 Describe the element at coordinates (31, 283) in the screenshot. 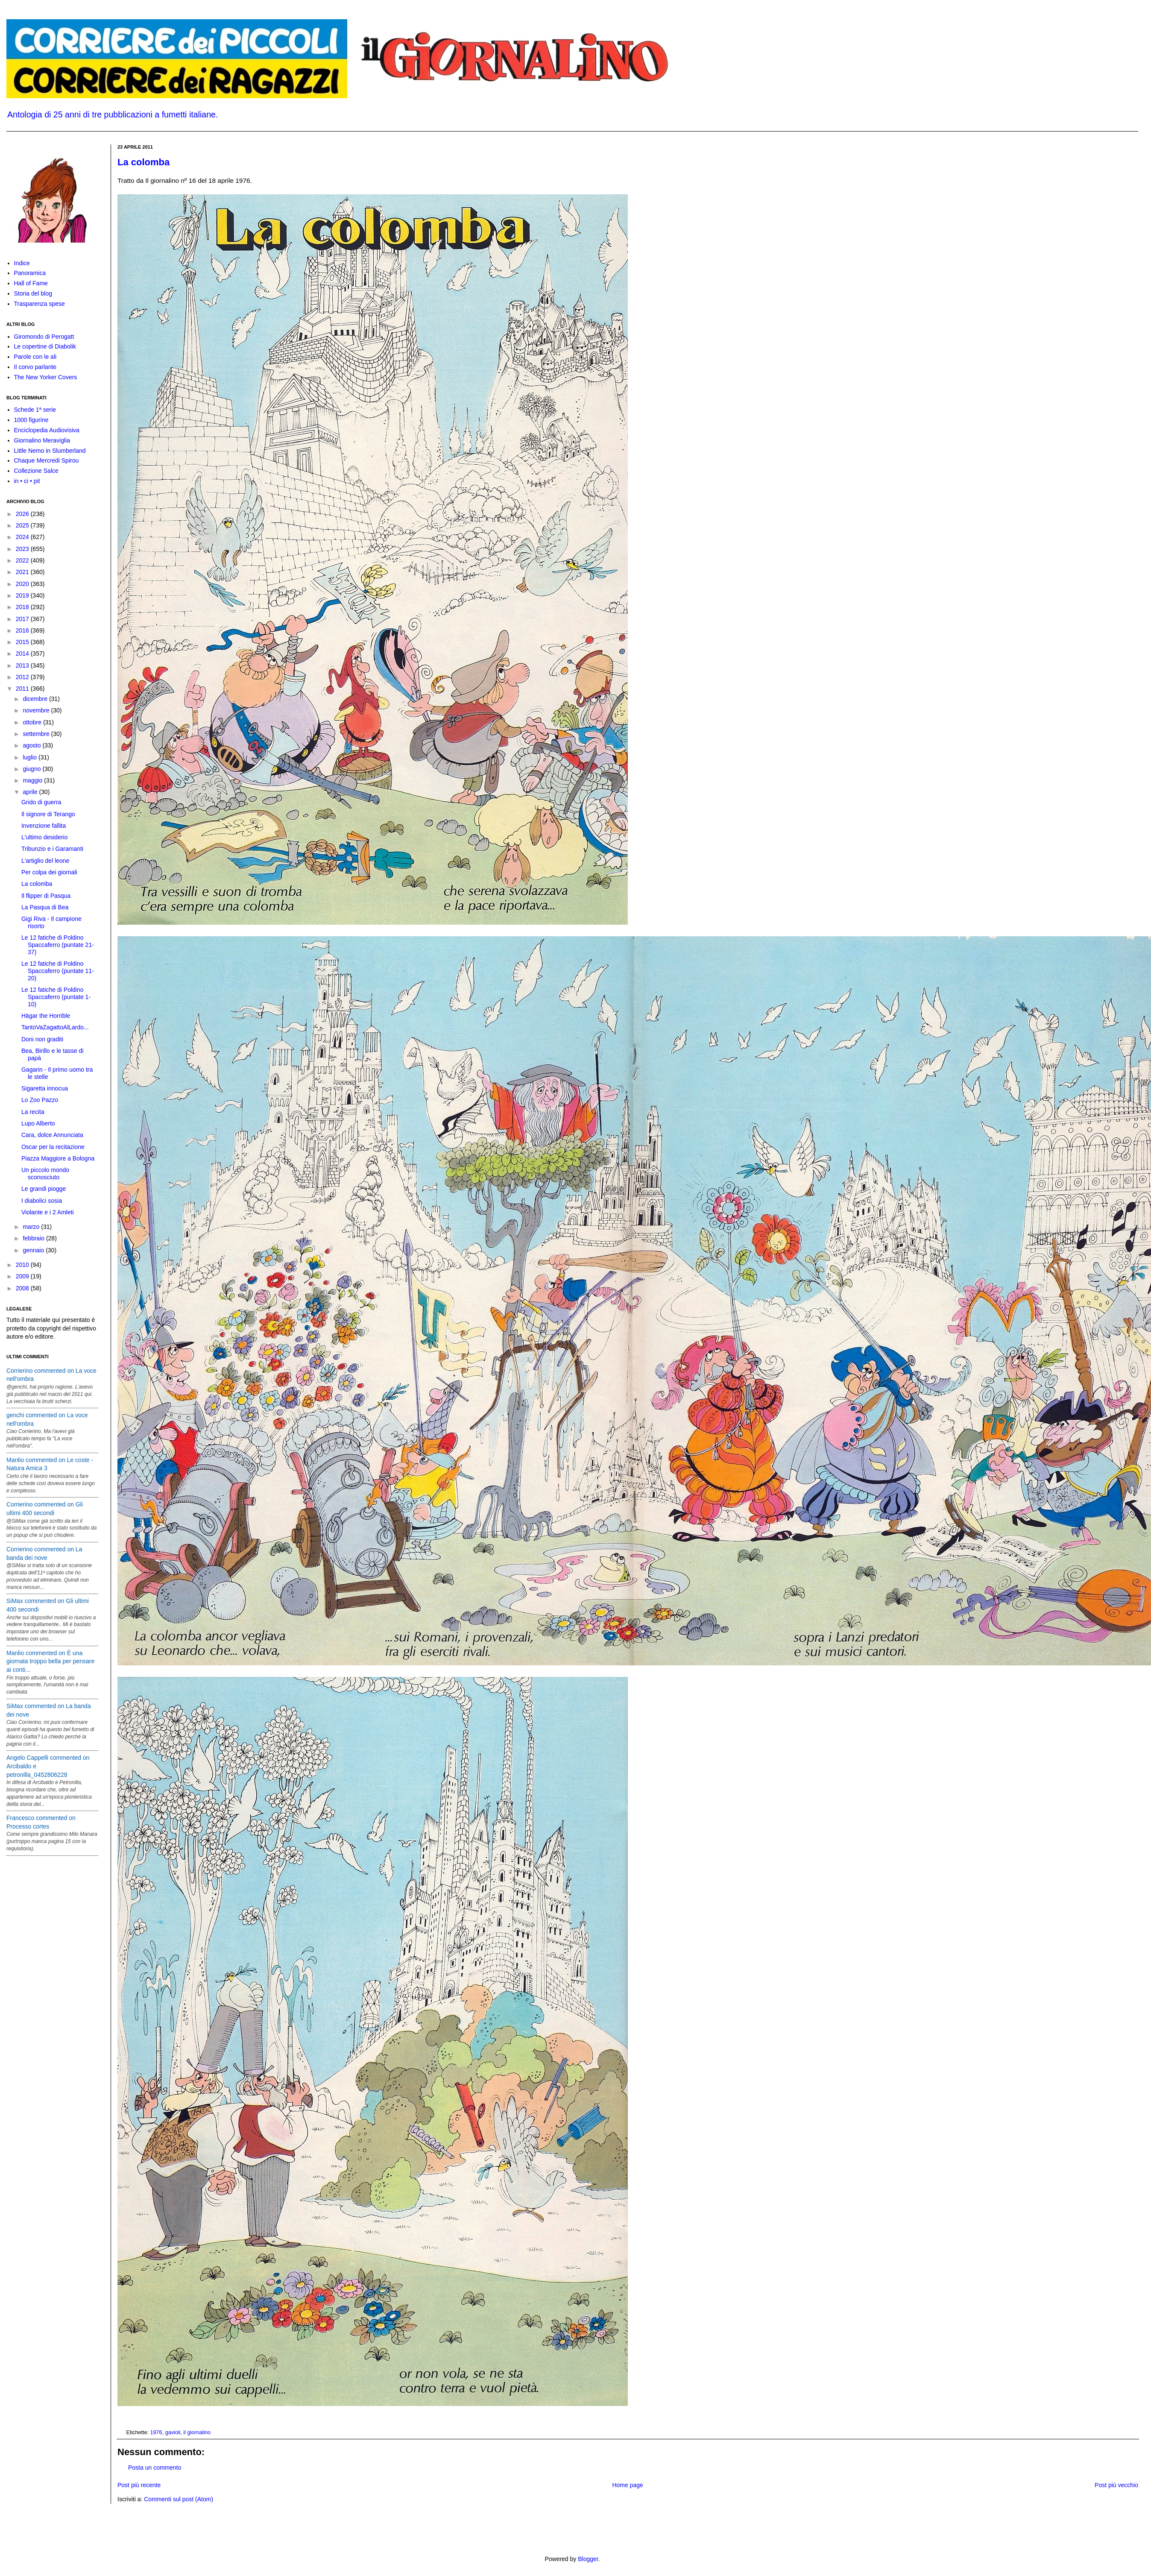

I see `Hall of Fame` at that location.